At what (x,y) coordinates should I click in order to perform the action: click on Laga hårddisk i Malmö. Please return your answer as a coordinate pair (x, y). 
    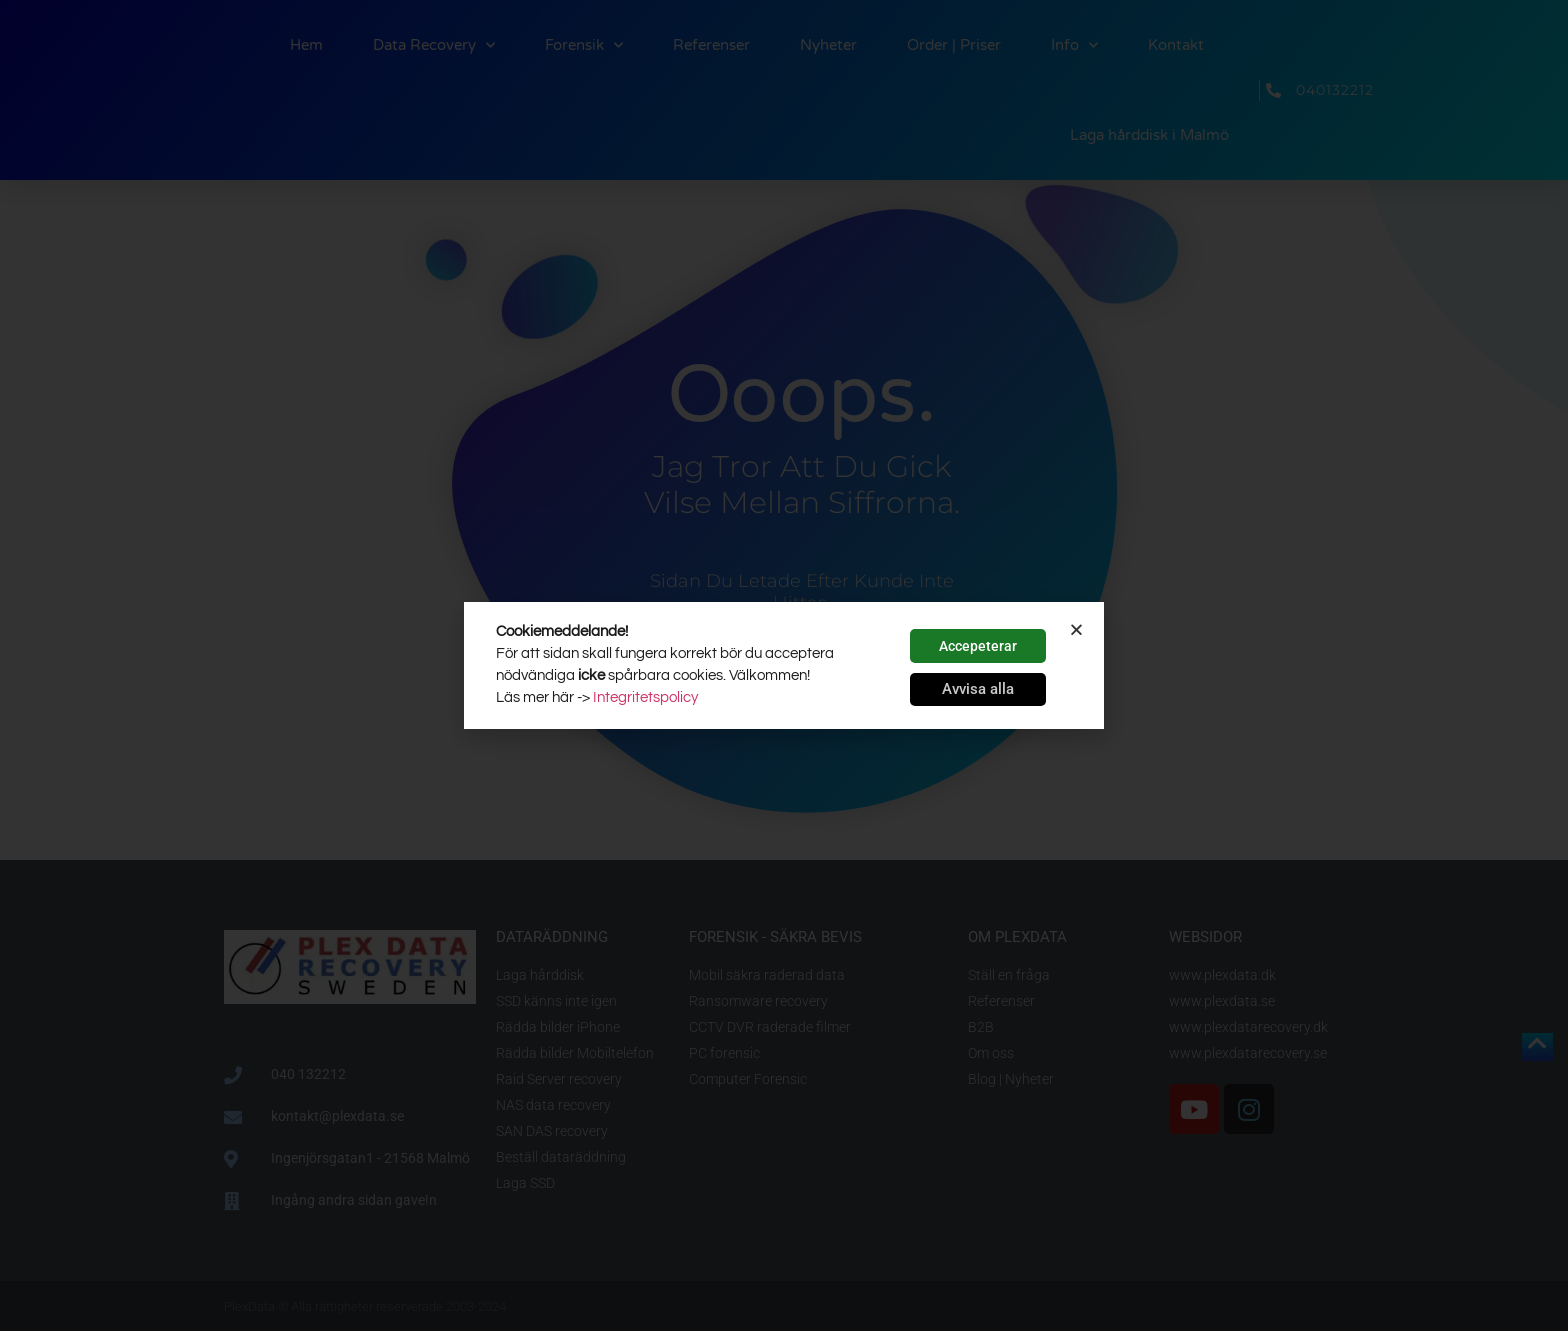
    Looking at the image, I should click on (1149, 135).